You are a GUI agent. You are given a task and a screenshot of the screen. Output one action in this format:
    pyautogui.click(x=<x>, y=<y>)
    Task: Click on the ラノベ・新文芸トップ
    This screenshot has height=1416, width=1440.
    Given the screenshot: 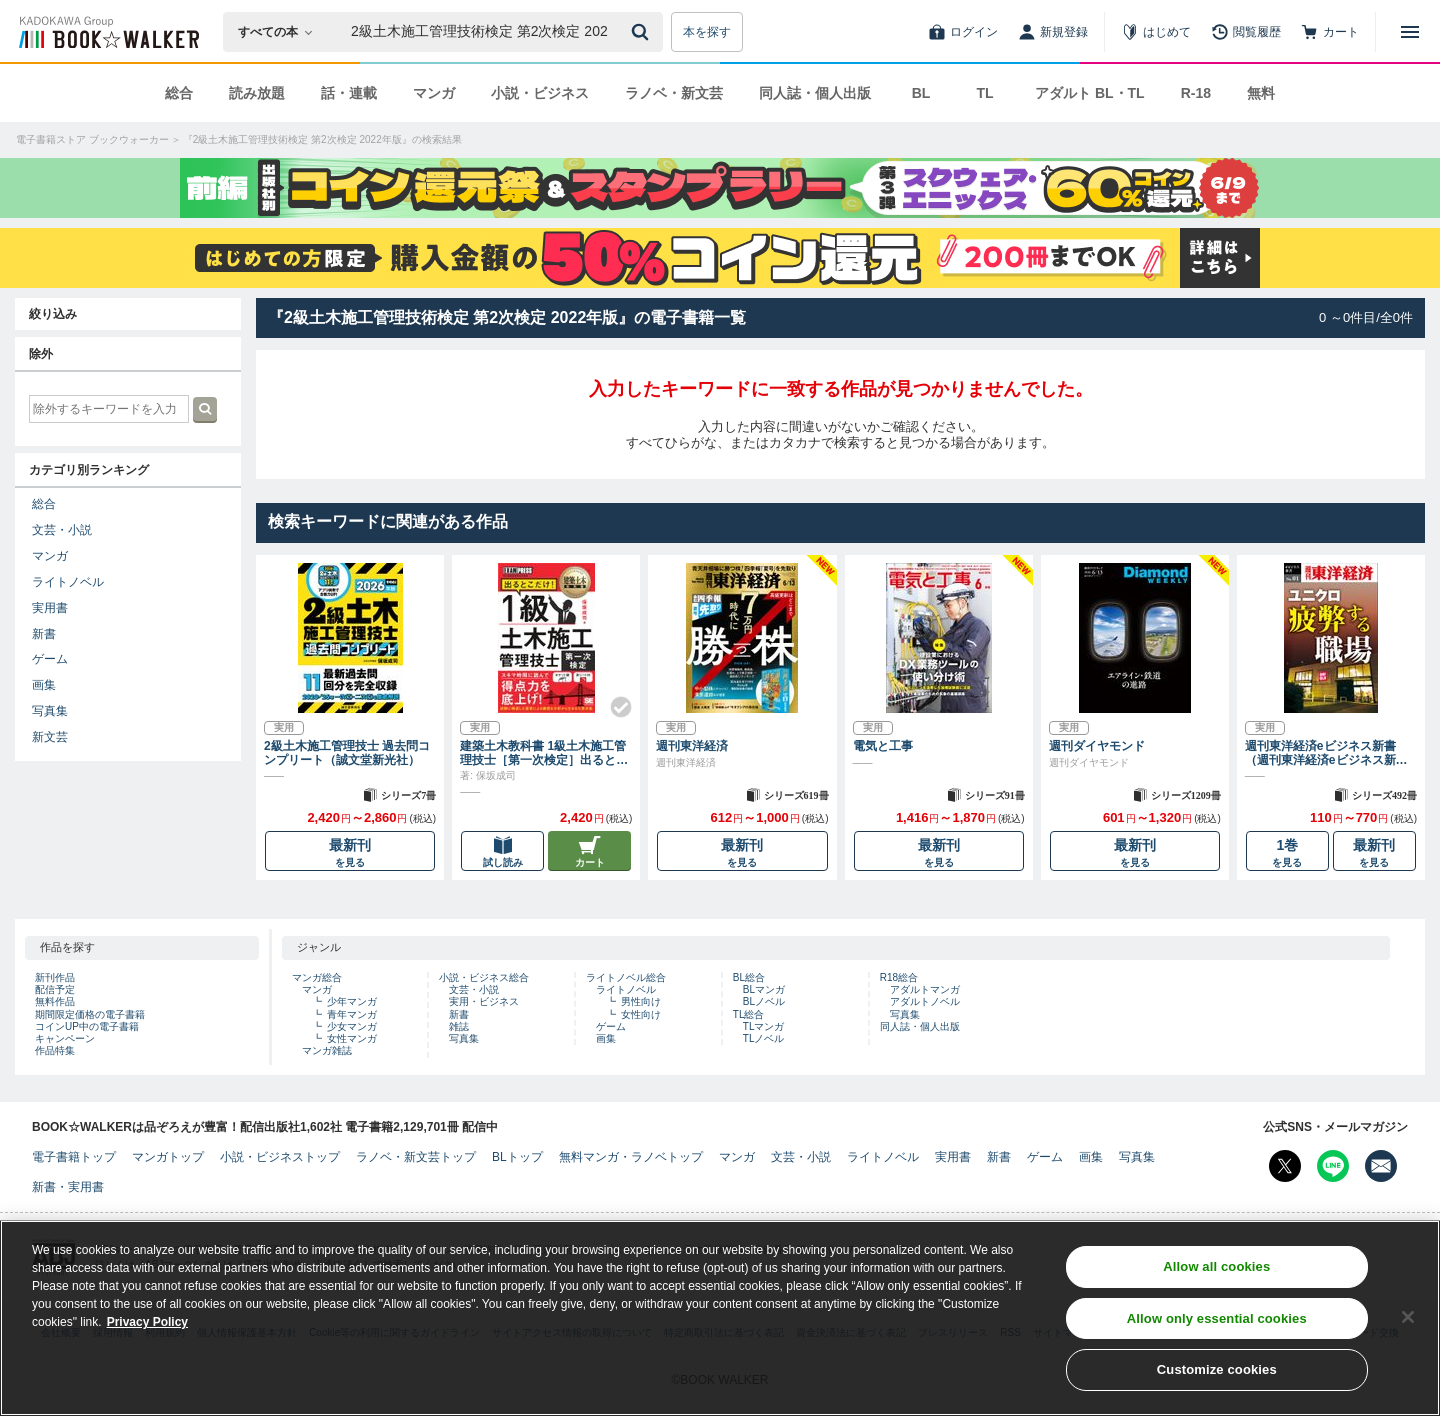 What is the action you would take?
    pyautogui.click(x=416, y=1157)
    